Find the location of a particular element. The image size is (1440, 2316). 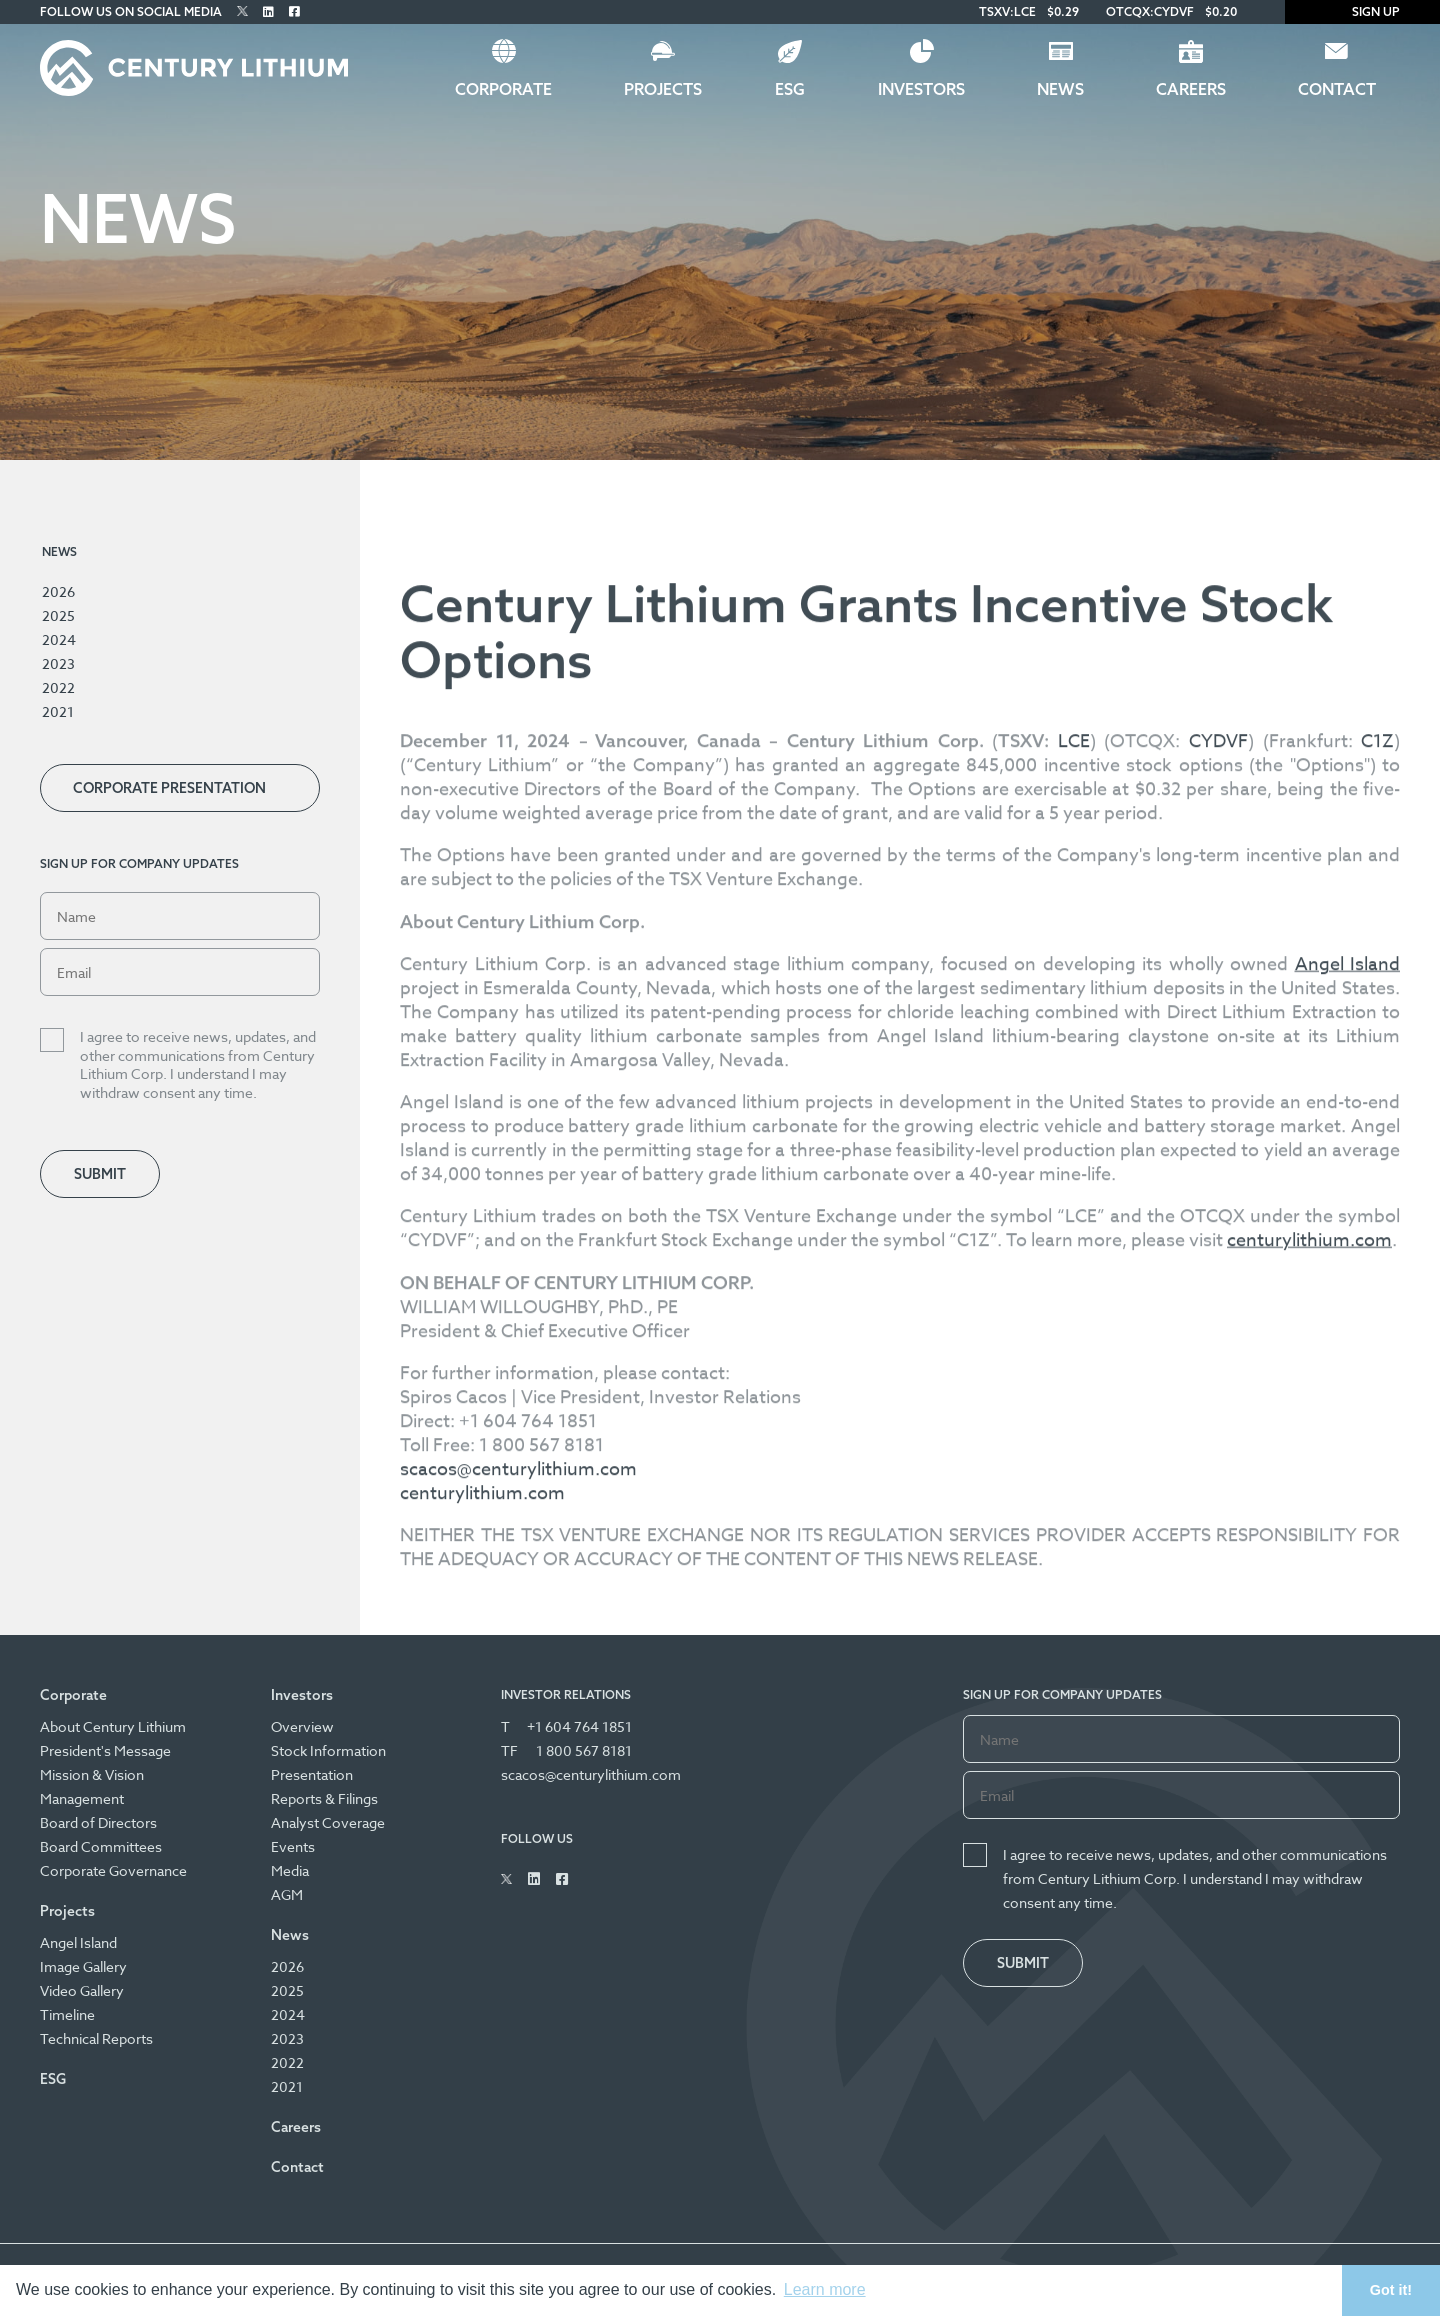

Presentation is located at coordinates (312, 1774).